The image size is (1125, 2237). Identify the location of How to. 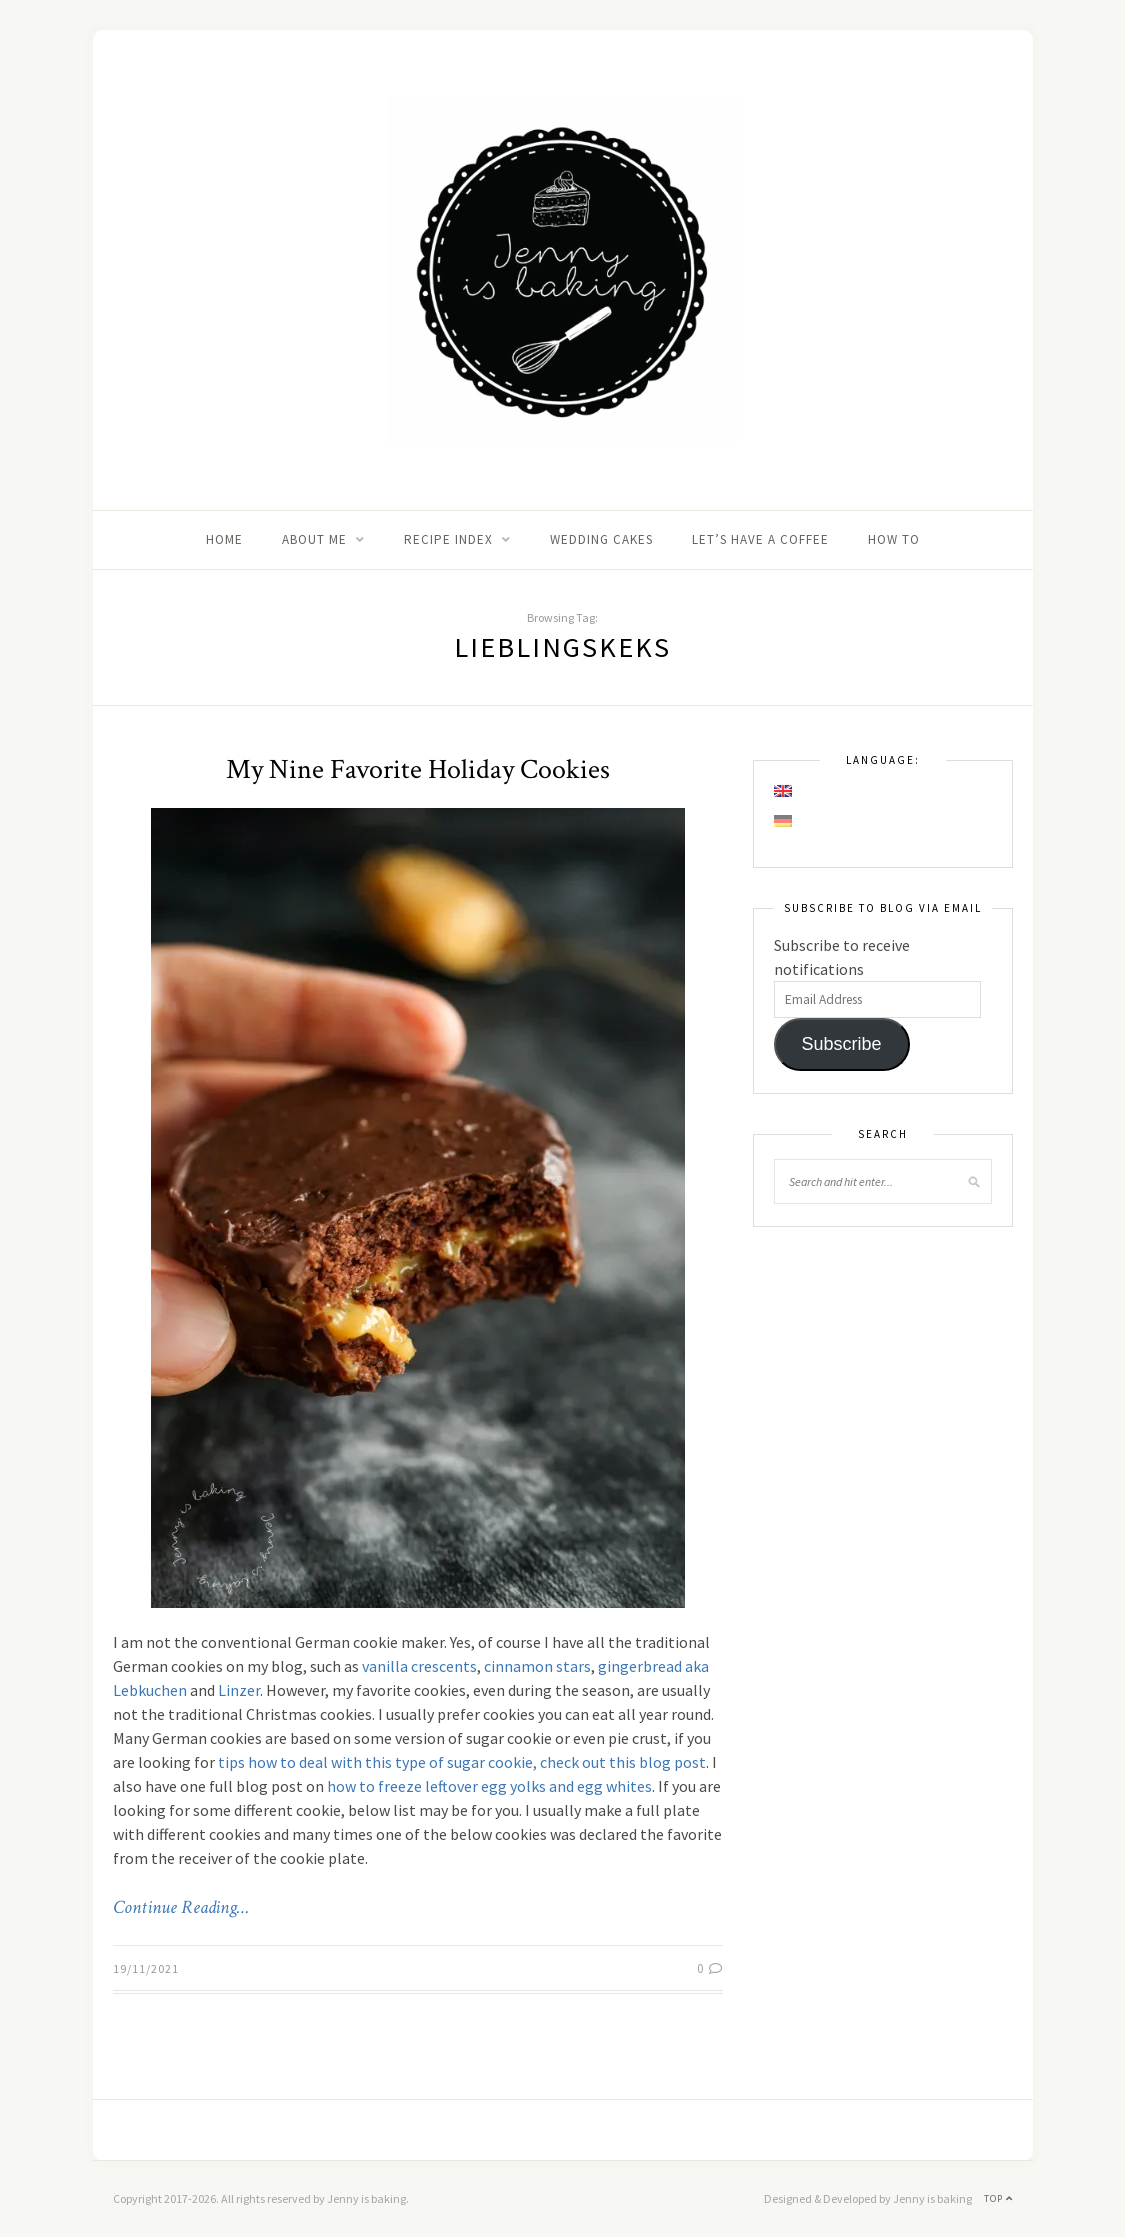
(894, 539).